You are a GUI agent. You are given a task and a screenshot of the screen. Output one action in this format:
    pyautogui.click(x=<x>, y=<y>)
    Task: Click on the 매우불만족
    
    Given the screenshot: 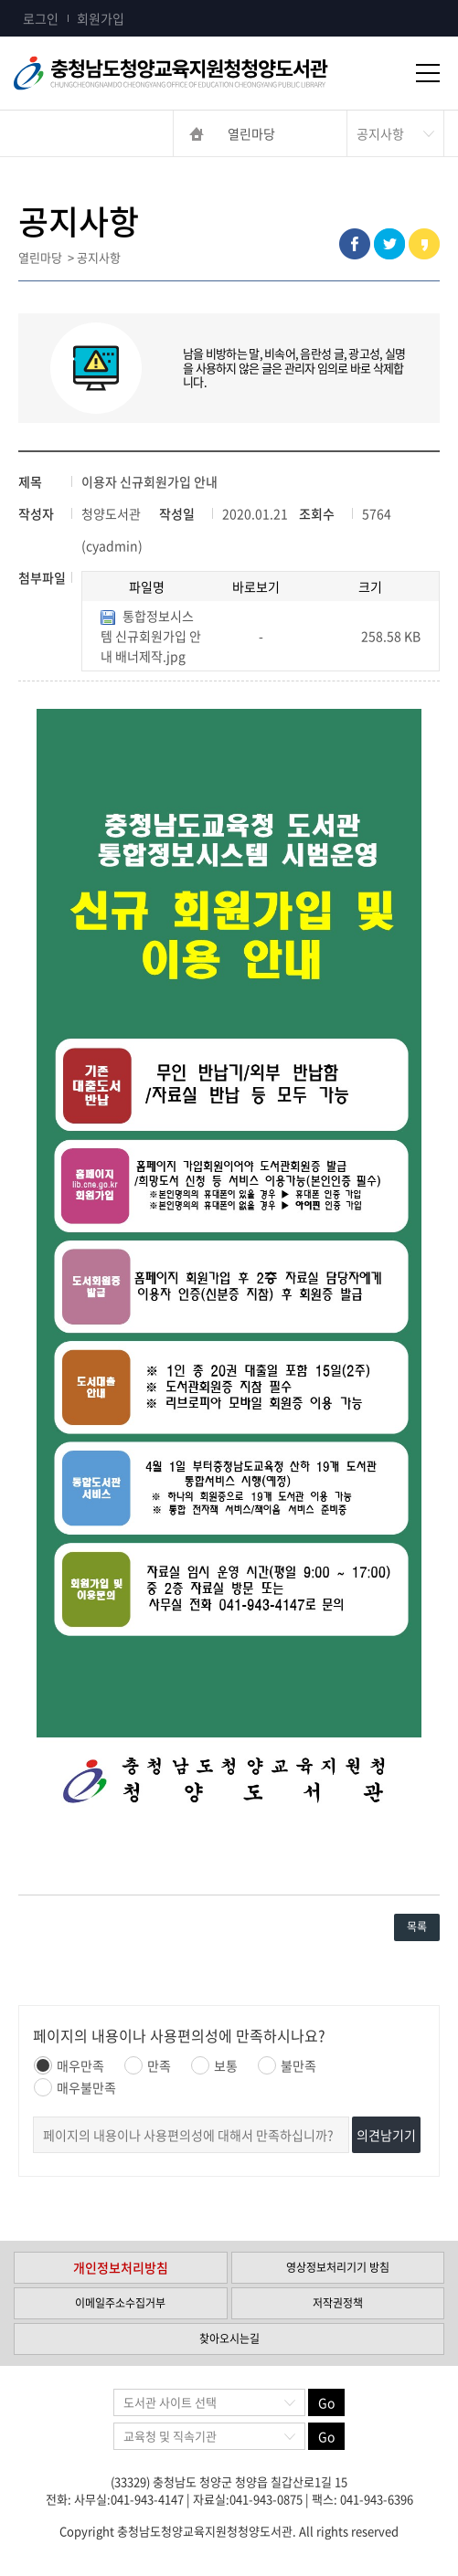 What is the action you would take?
    pyautogui.click(x=75, y=2087)
    